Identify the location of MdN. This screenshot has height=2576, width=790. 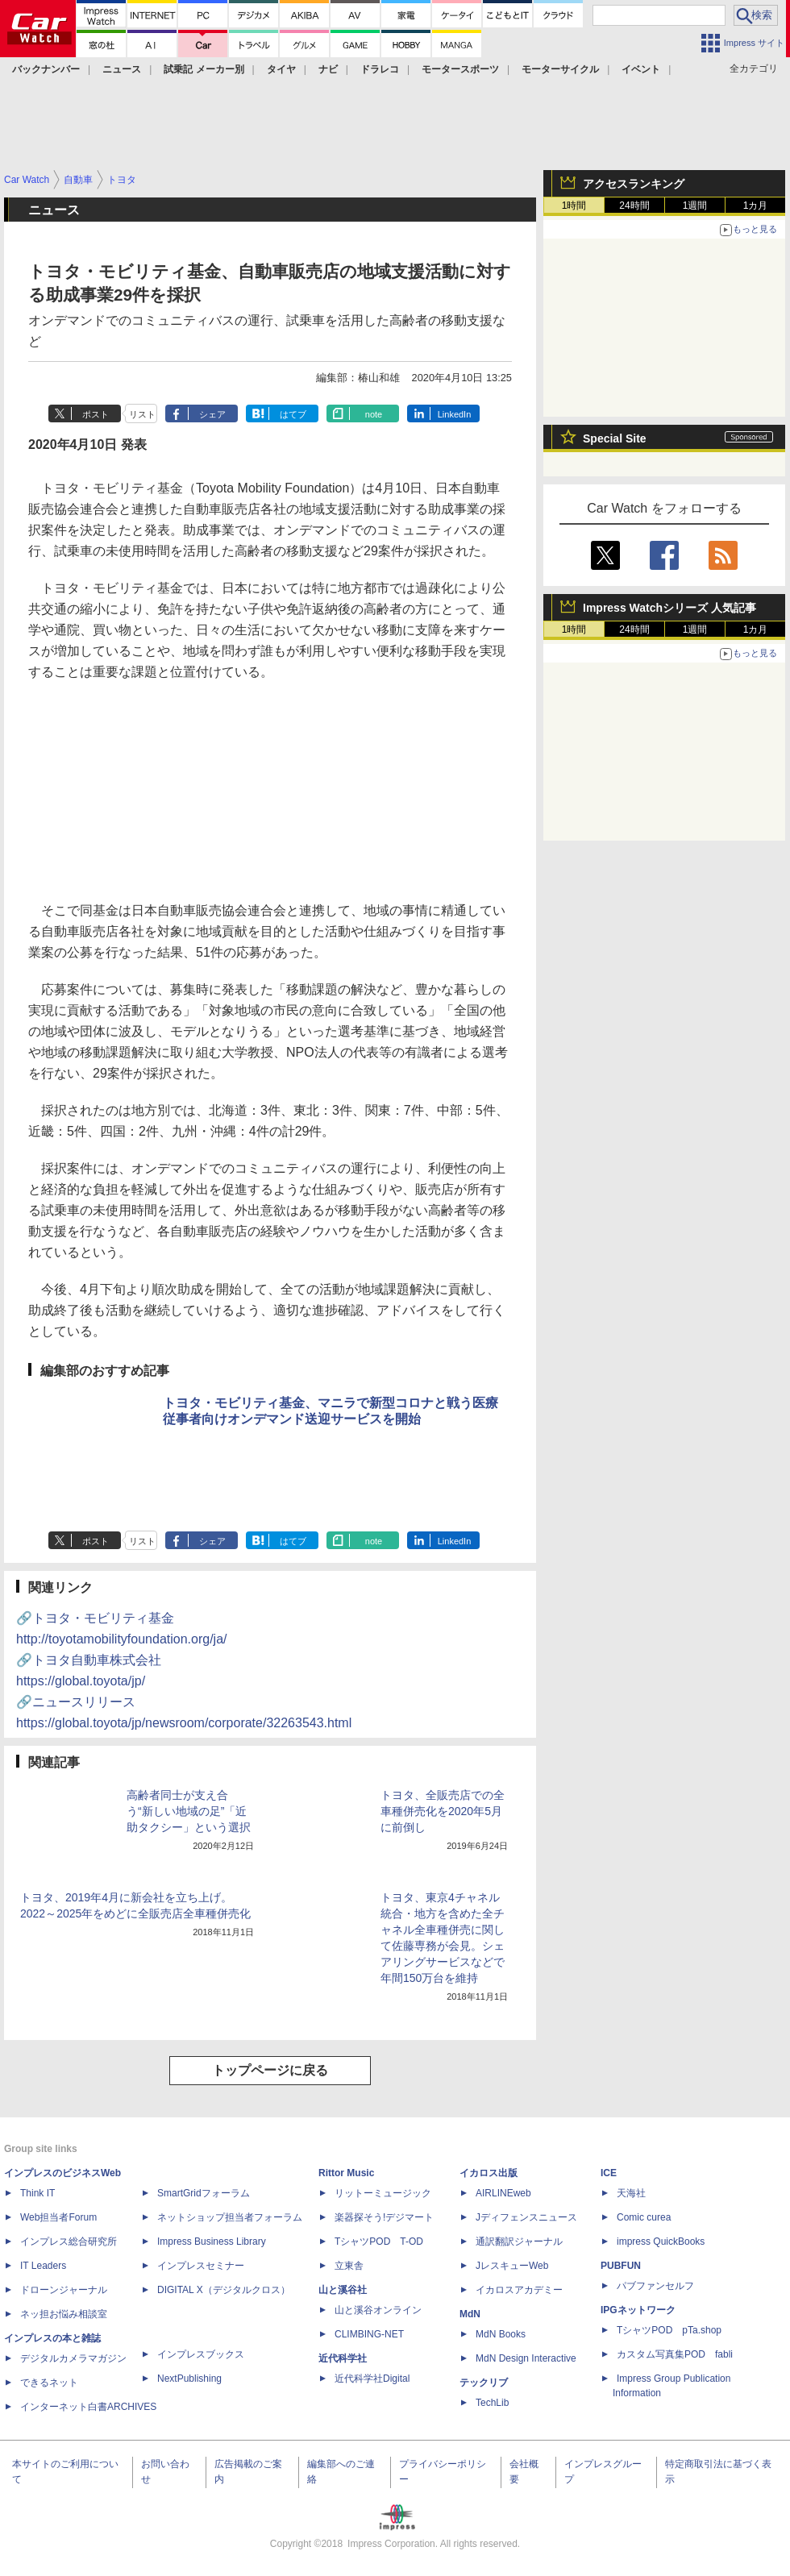
(469, 2314).